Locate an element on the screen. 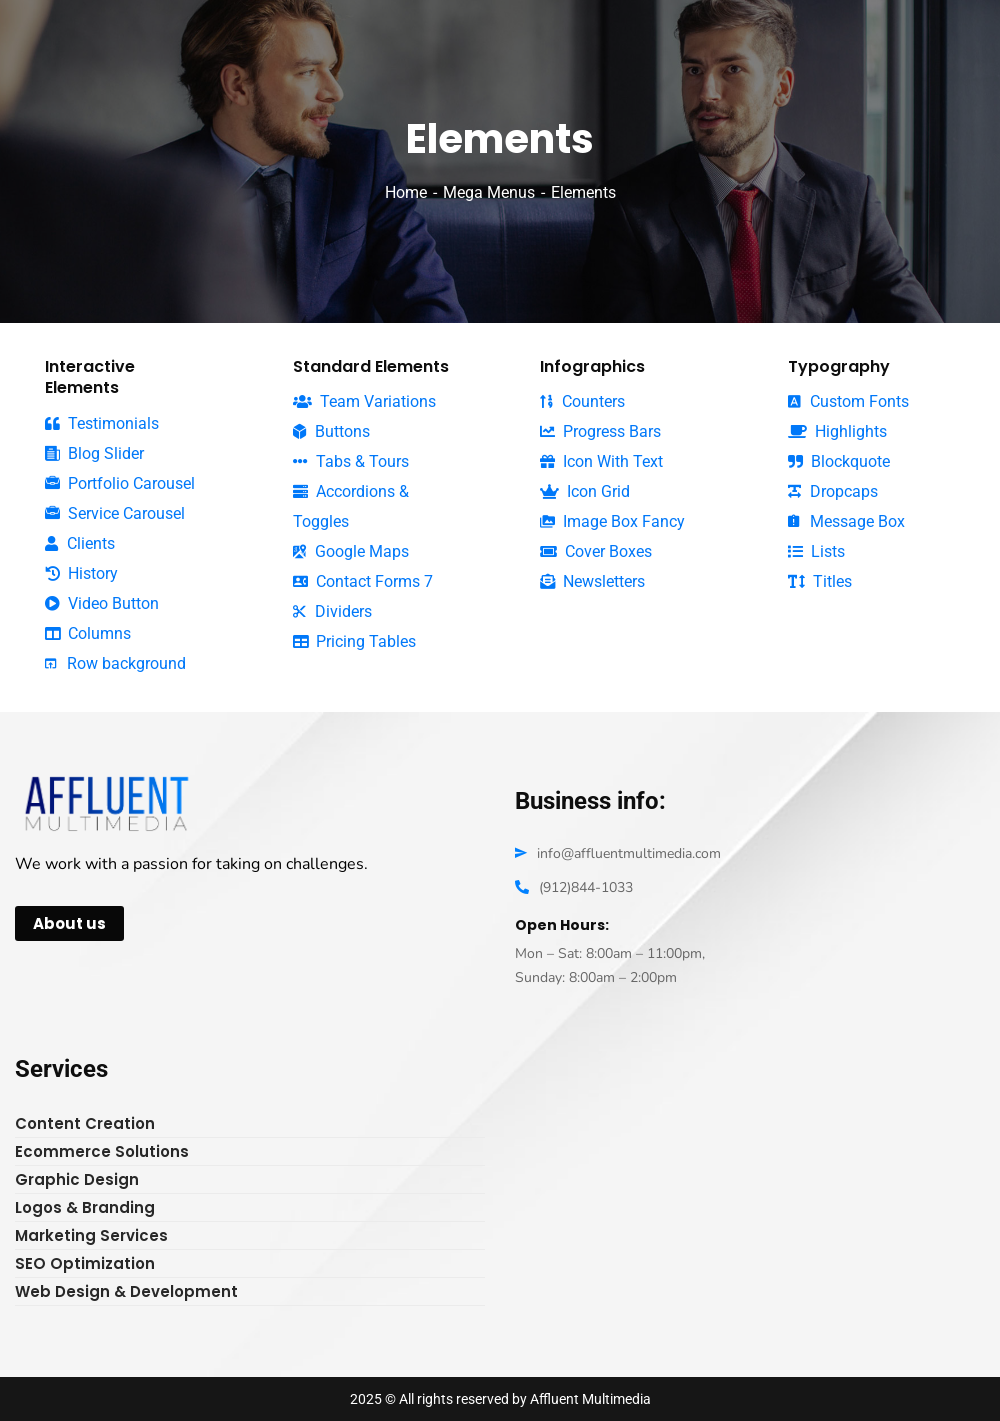 The image size is (1000, 1421). Icon Grid is located at coordinates (585, 491).